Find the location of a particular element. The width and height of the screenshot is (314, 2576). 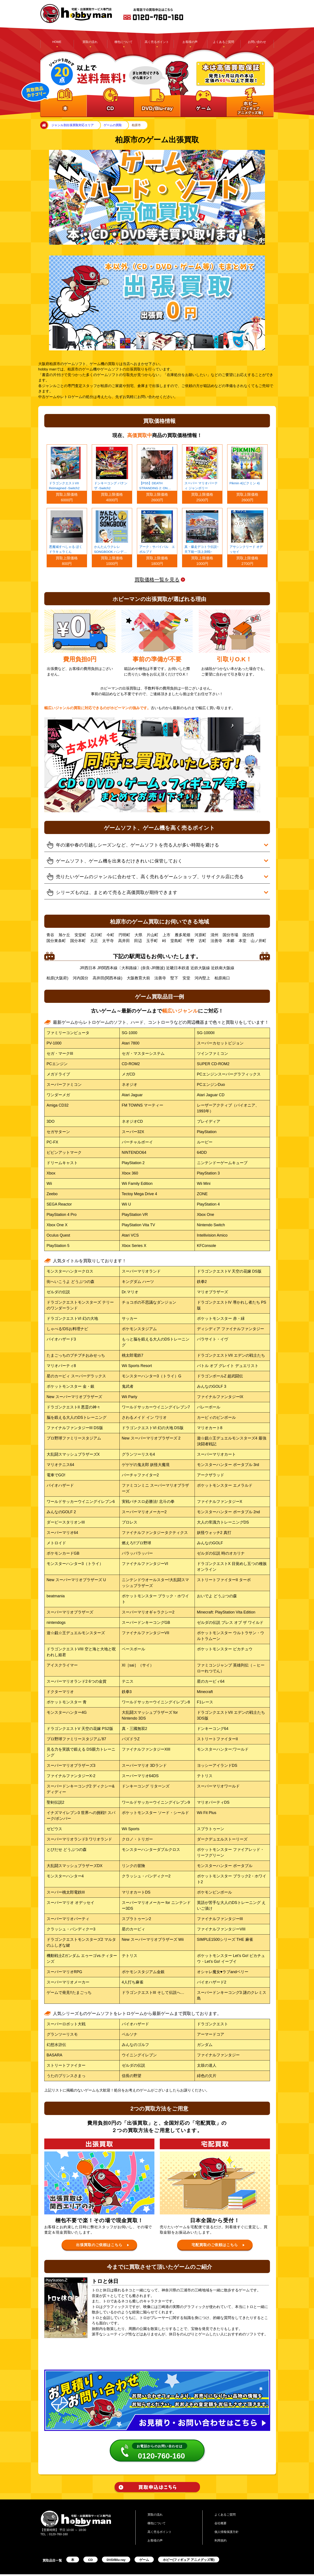

出張買取のご依頼はこちら is located at coordinates (102, 2236).